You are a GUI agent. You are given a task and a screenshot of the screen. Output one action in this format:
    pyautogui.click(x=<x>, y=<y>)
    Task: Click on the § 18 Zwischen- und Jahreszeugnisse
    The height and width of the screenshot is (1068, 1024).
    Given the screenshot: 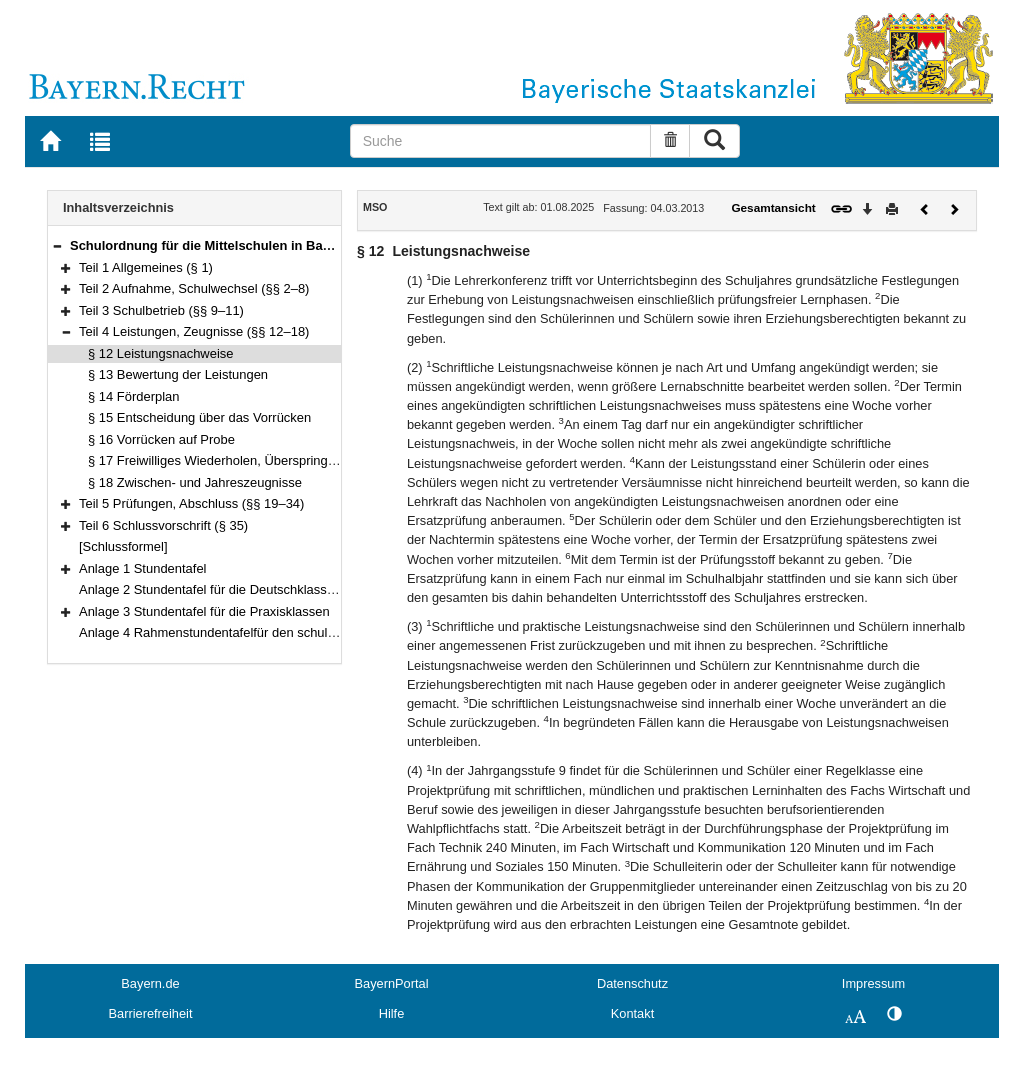 What is the action you would take?
    pyautogui.click(x=195, y=482)
    